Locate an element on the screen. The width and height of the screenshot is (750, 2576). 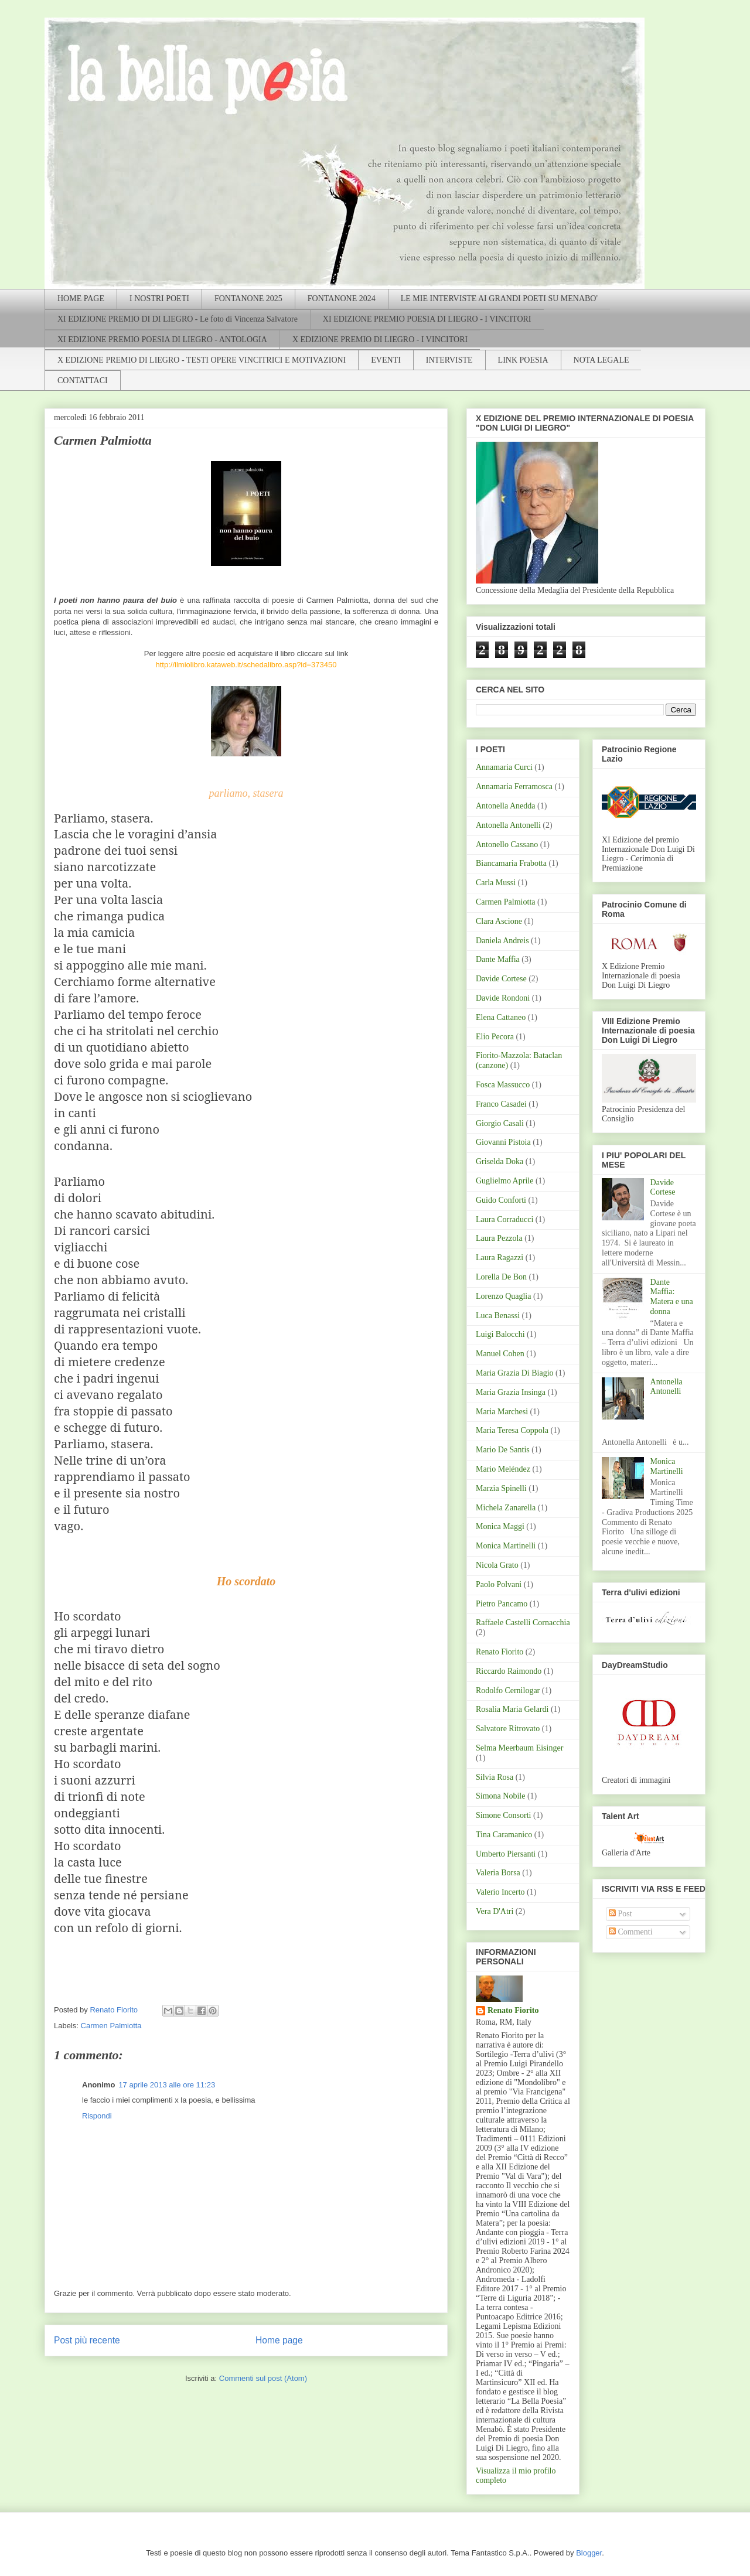
Maria Marchesi is located at coordinates (502, 1411).